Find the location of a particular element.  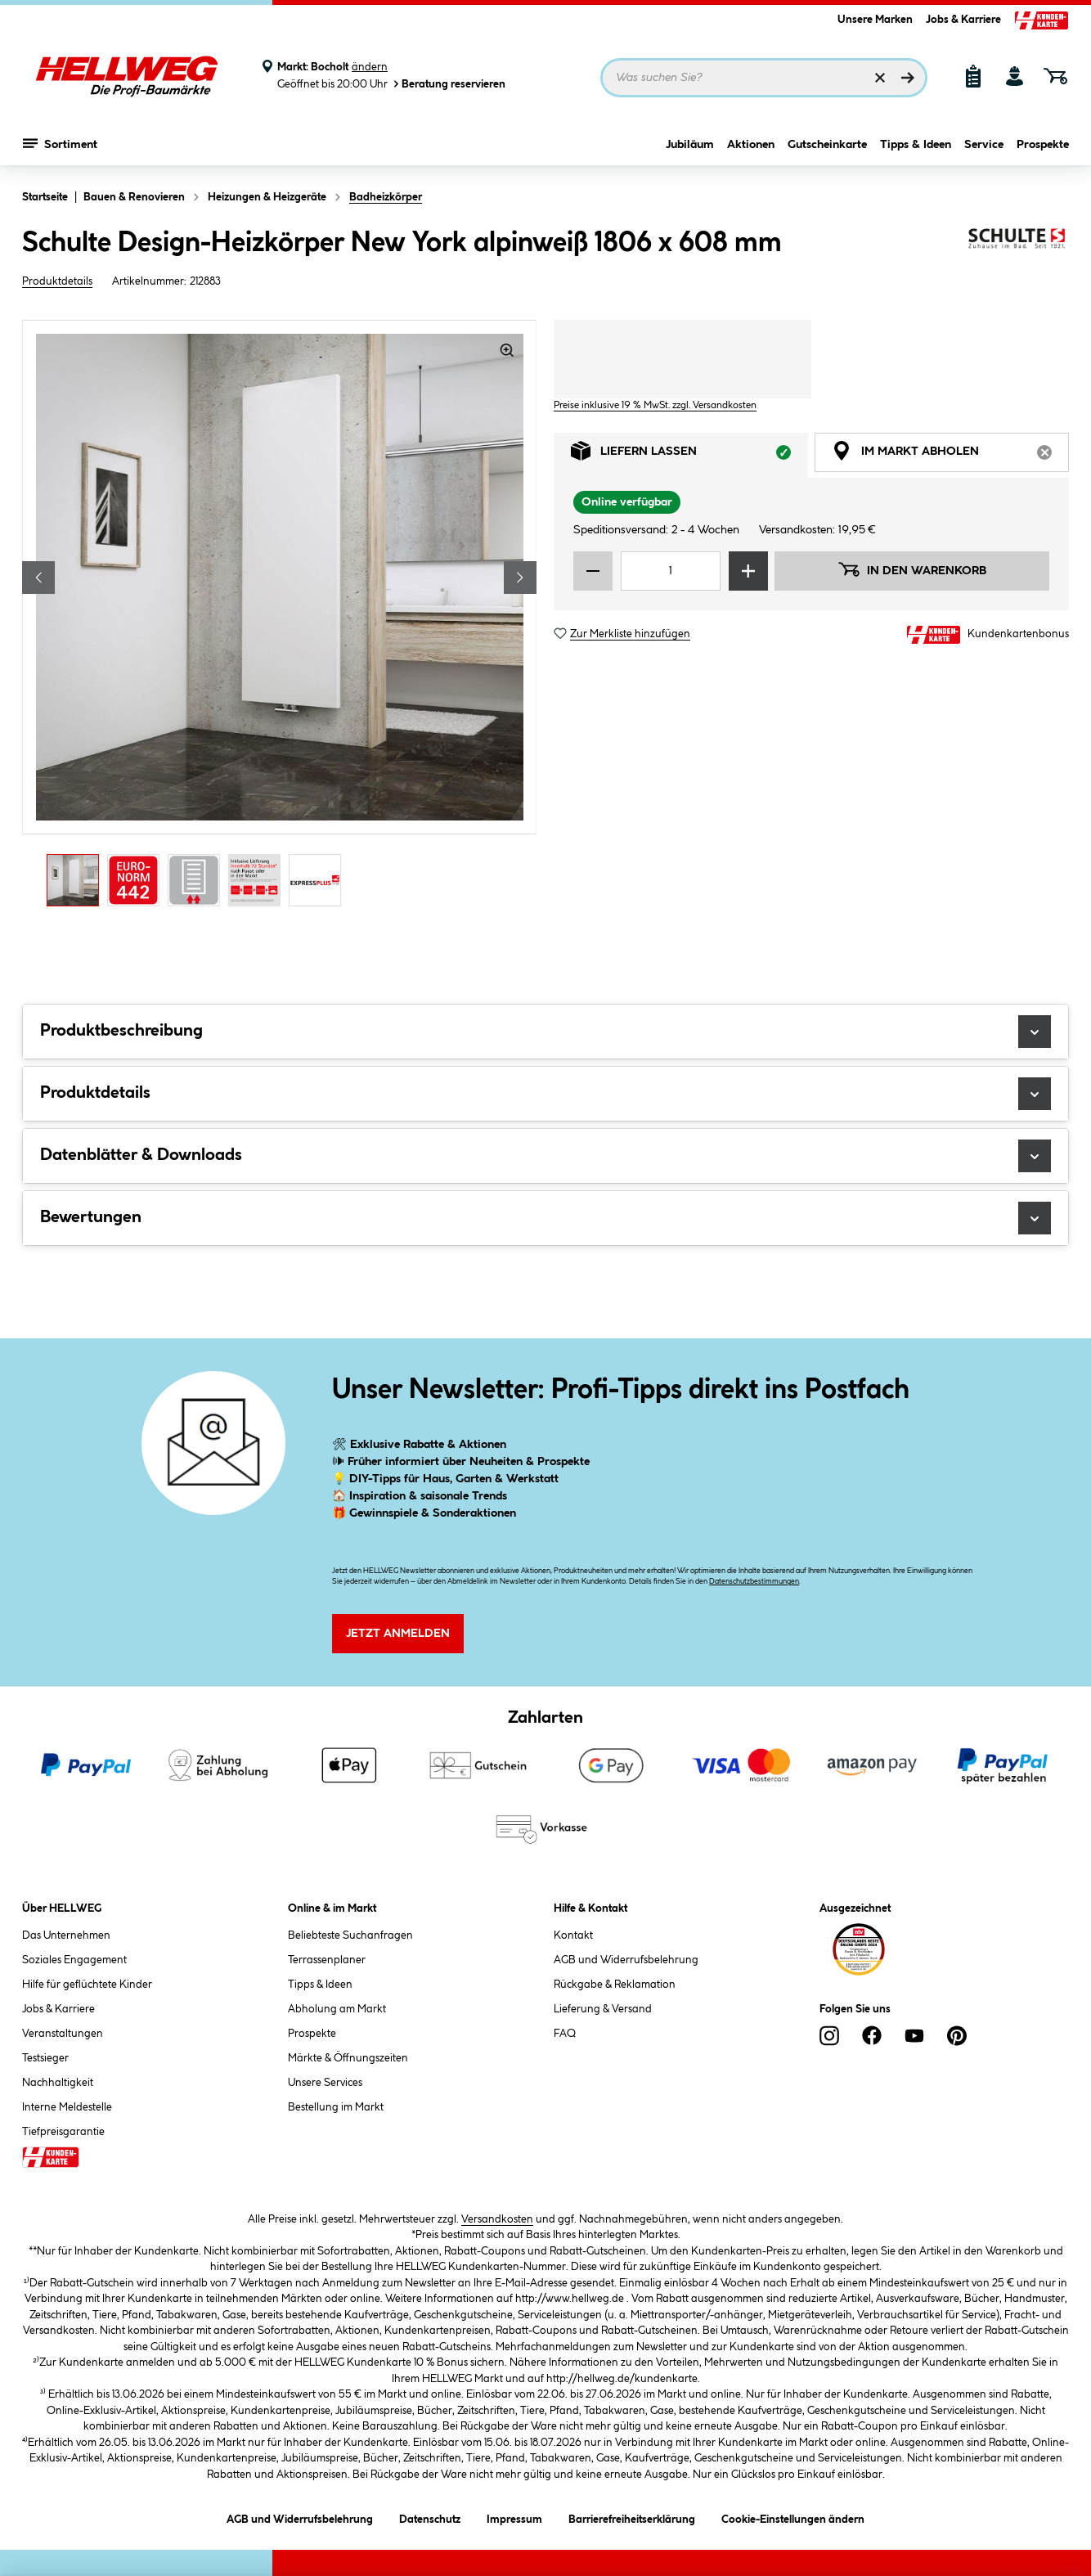

Kontakt is located at coordinates (573, 1935).